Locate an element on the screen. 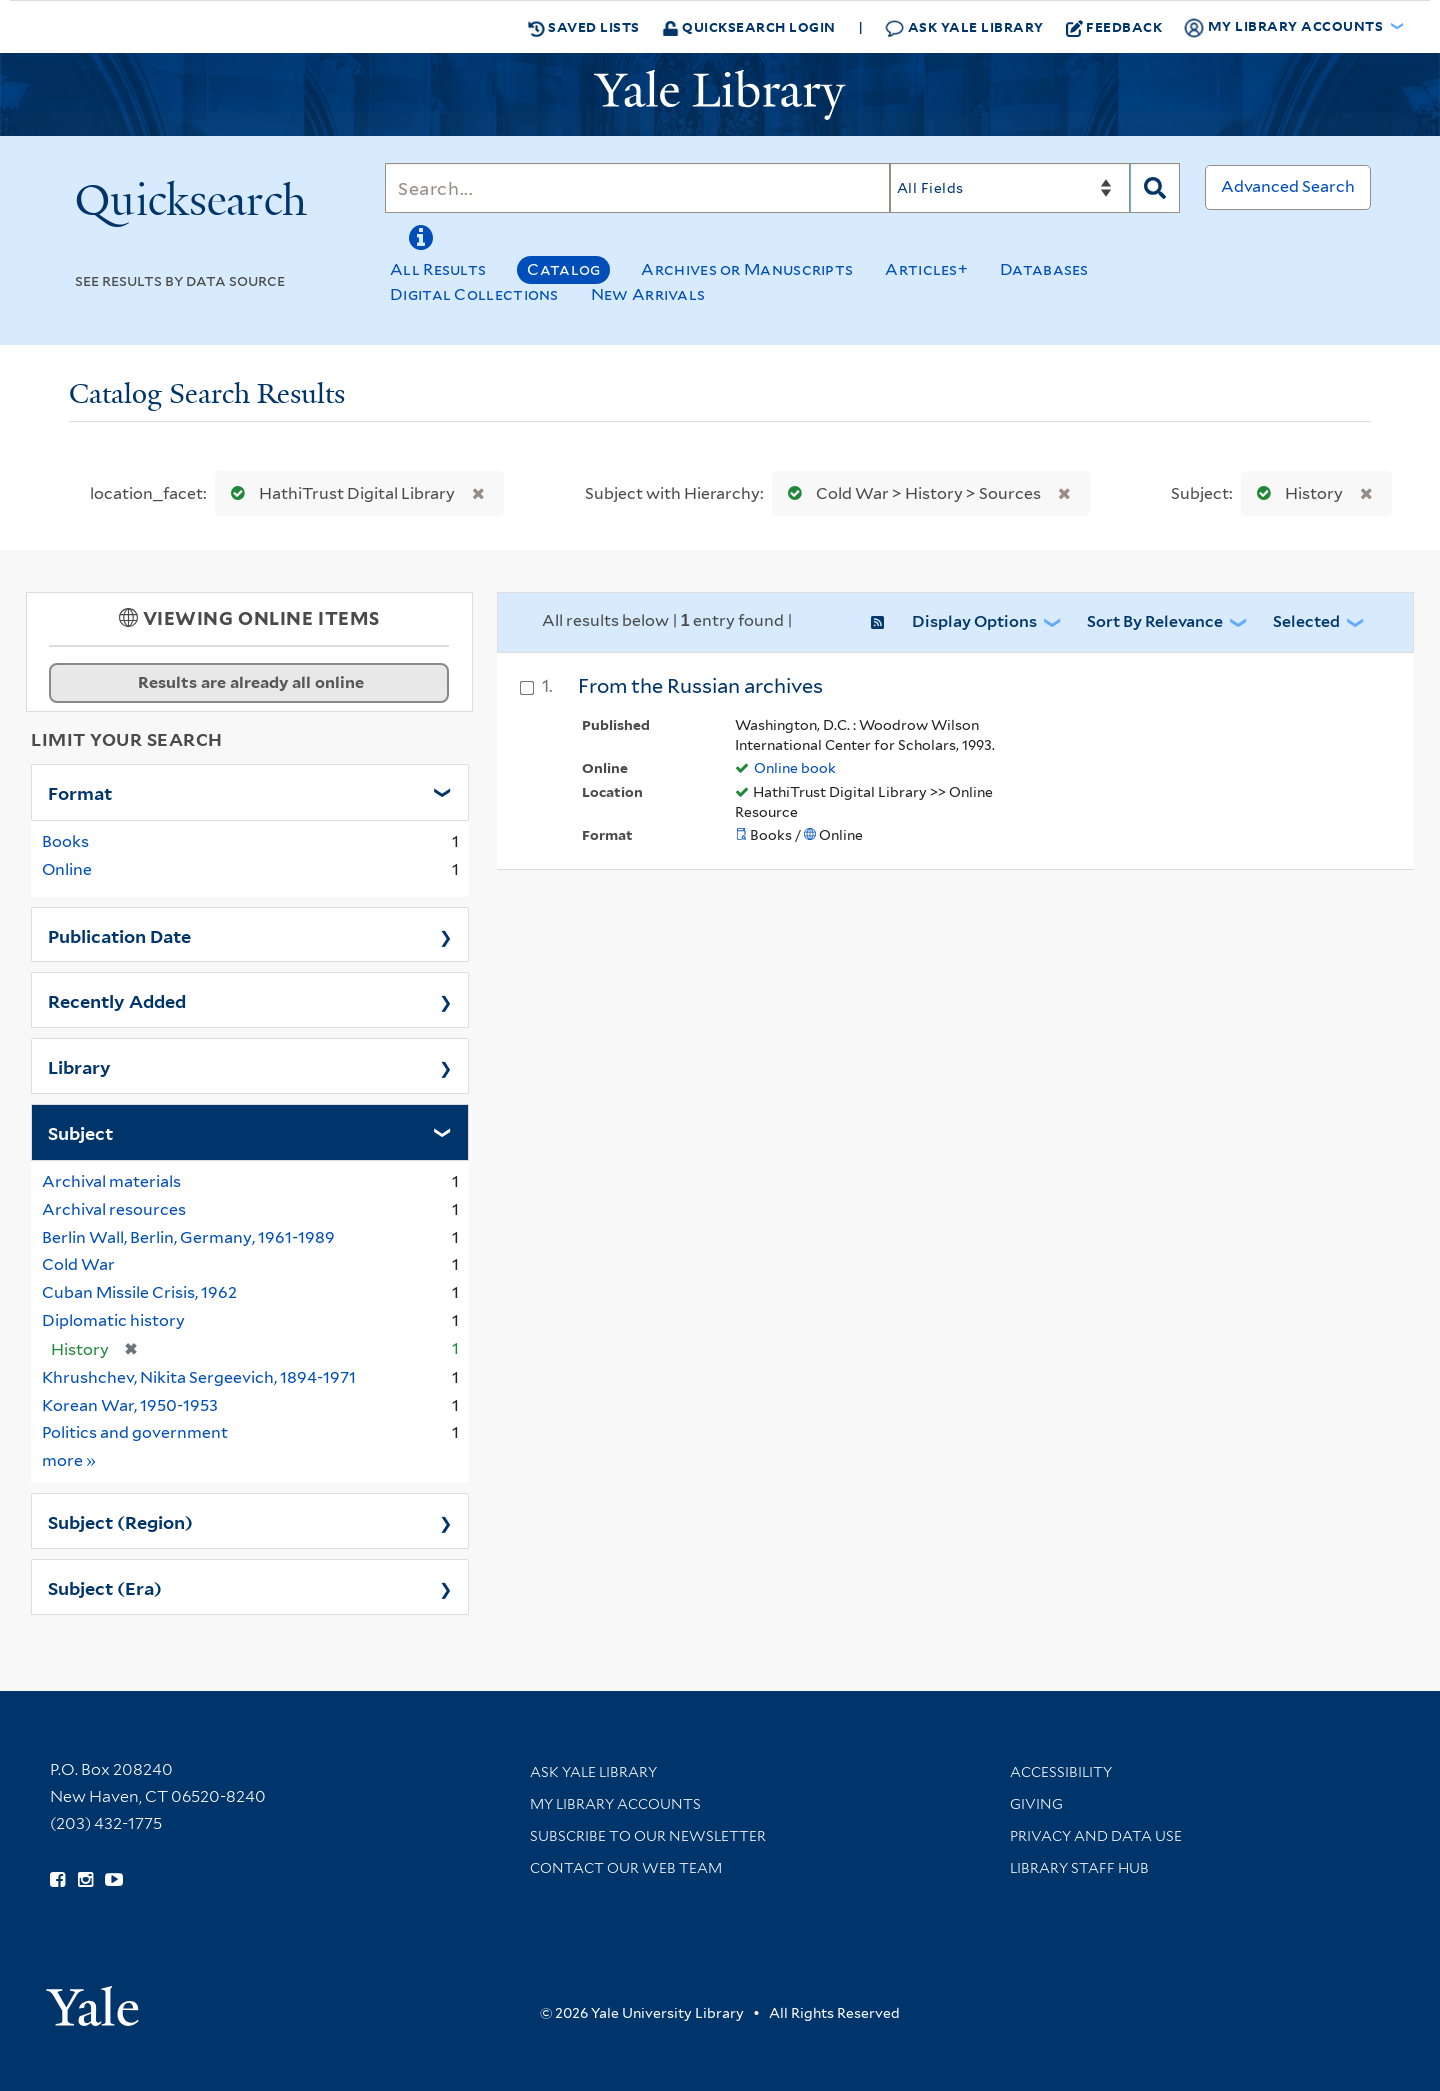 The image size is (1440, 2091). Contact our Web Team is located at coordinates (626, 1868).